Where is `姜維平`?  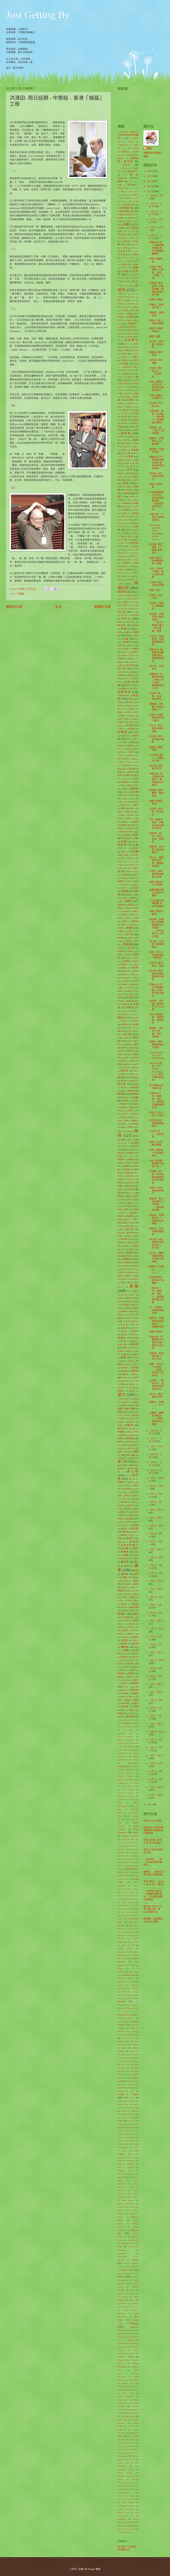
姜維平 is located at coordinates (123, 716).